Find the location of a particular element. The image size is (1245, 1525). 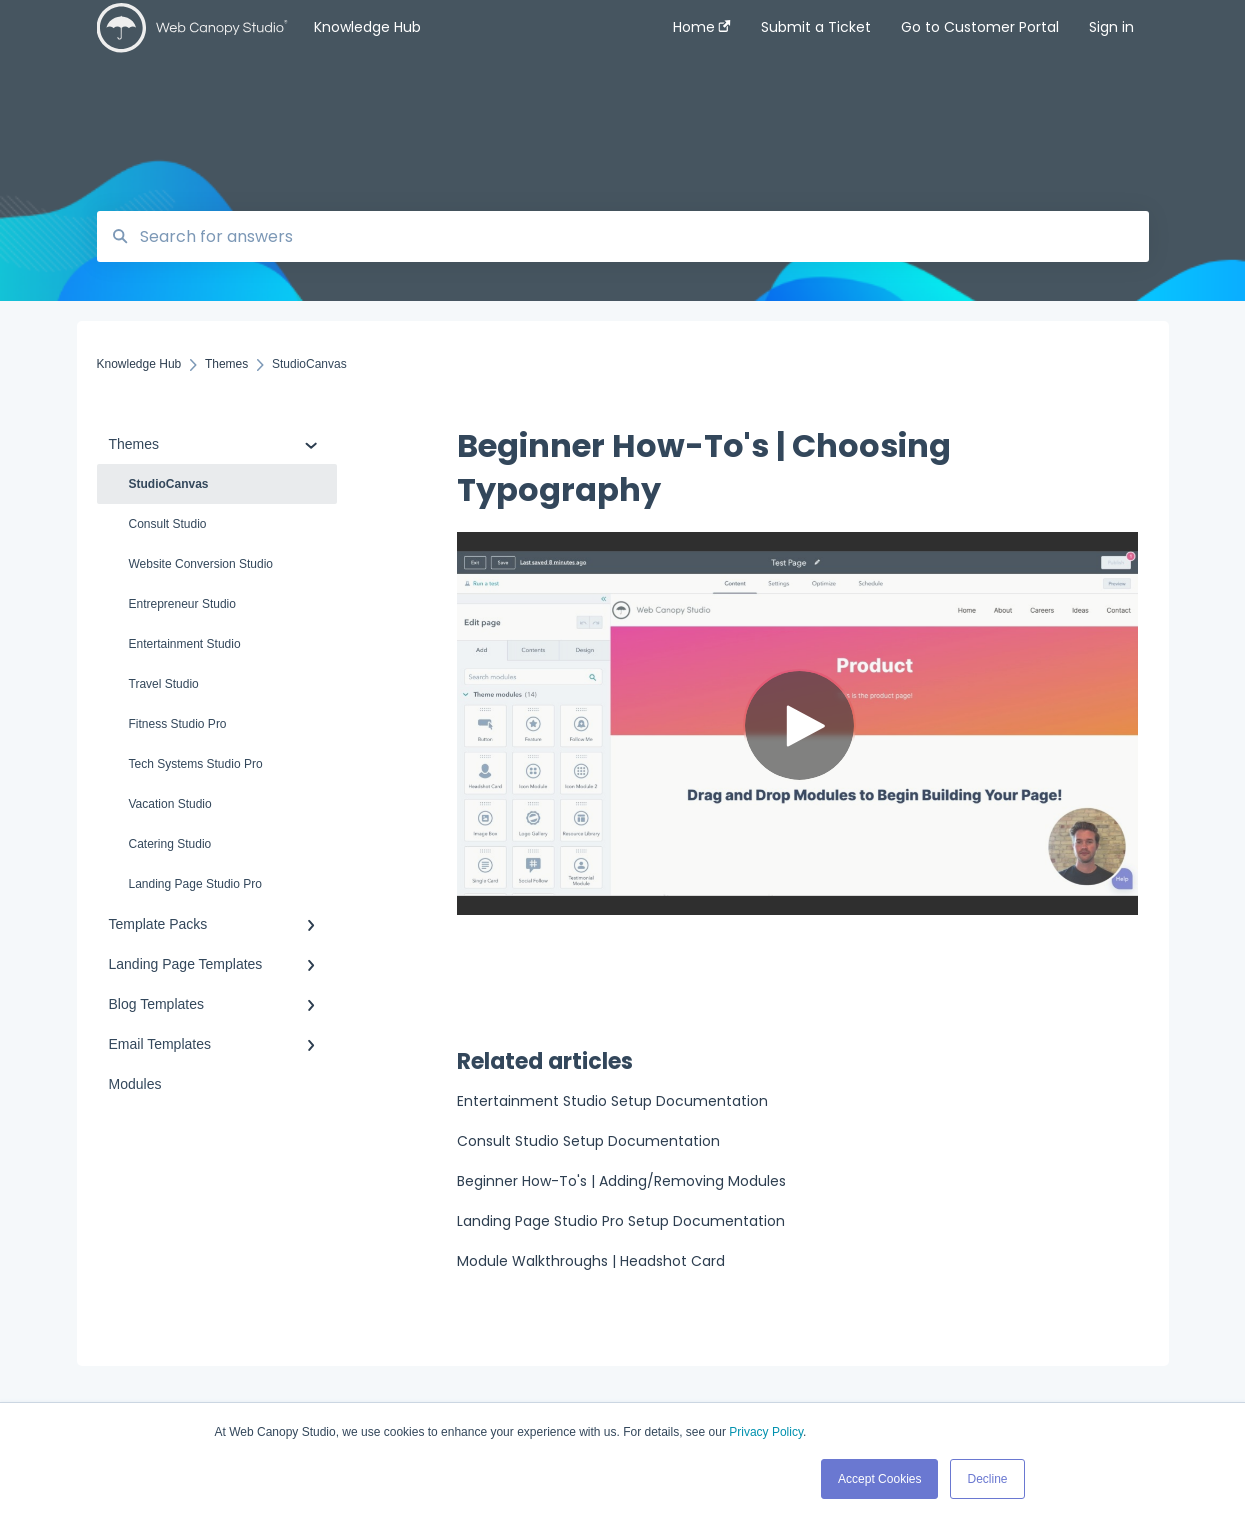

Consult Studio Setup Documentation is located at coordinates (588, 1141).